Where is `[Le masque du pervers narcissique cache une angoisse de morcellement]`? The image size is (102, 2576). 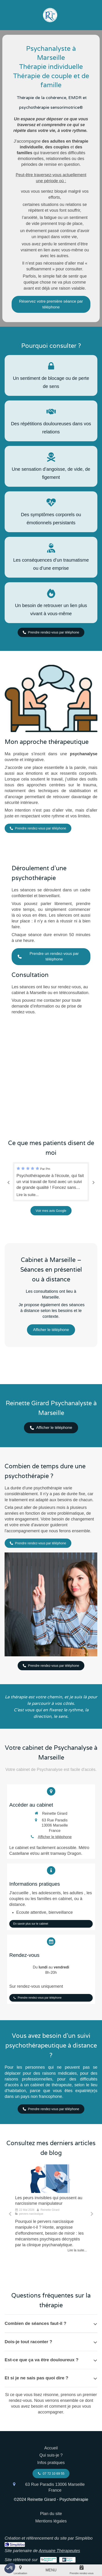 [Le masque du pervers narcissique cache une angoisse de morcellement] is located at coordinates (51, 2178).